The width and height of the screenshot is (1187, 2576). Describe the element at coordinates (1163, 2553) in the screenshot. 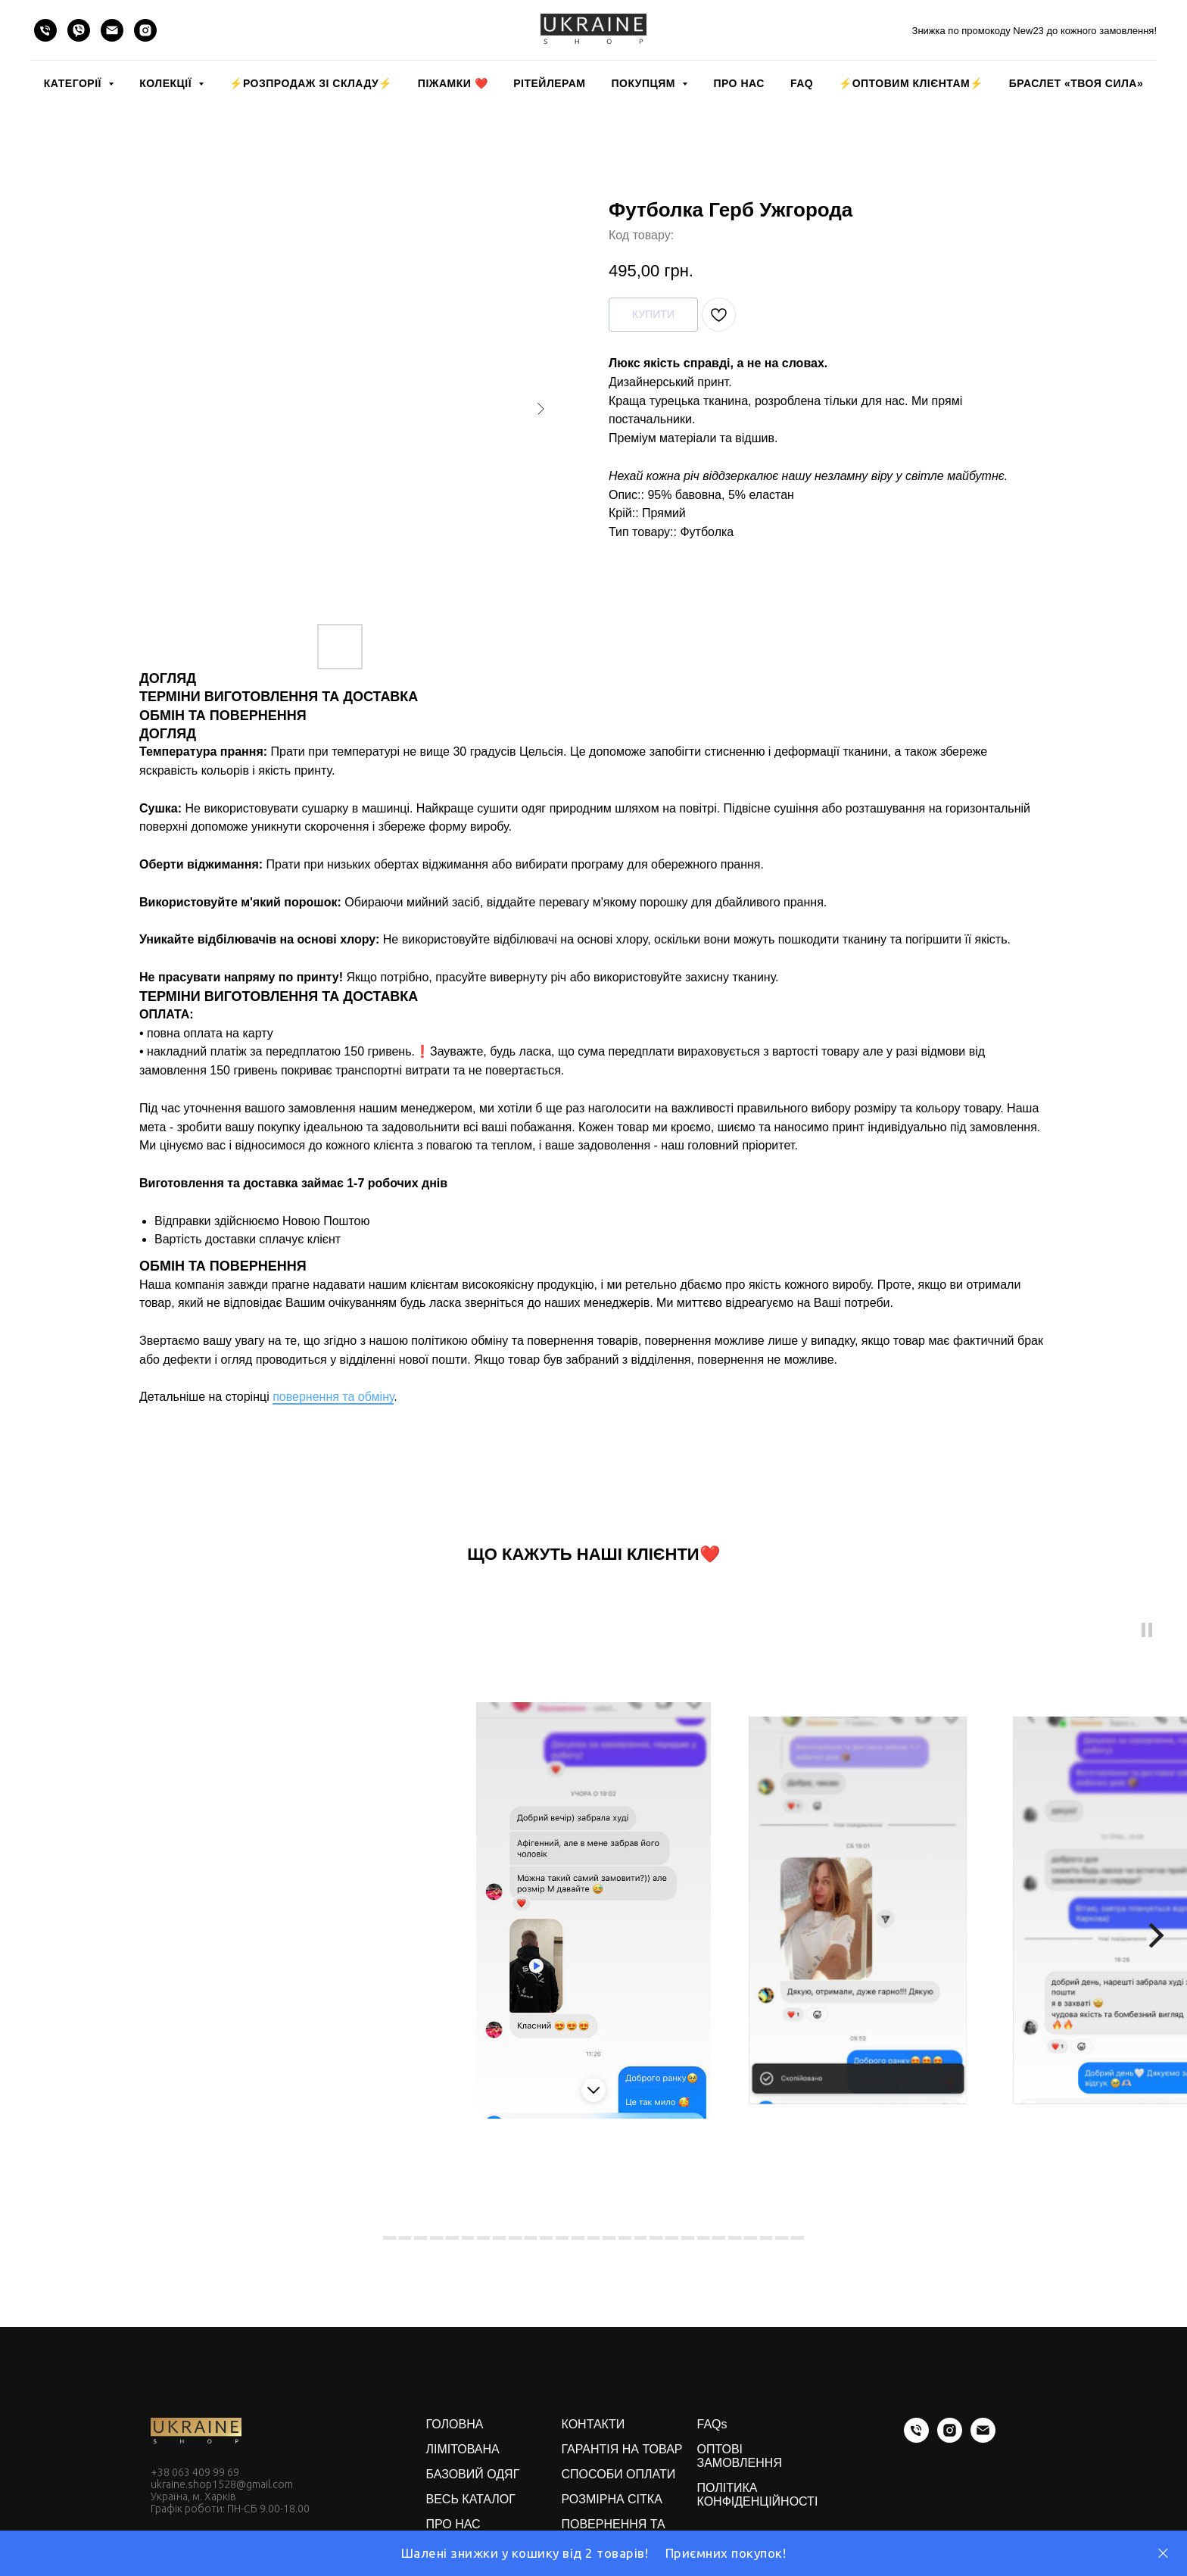

I see `[Close]` at that location.